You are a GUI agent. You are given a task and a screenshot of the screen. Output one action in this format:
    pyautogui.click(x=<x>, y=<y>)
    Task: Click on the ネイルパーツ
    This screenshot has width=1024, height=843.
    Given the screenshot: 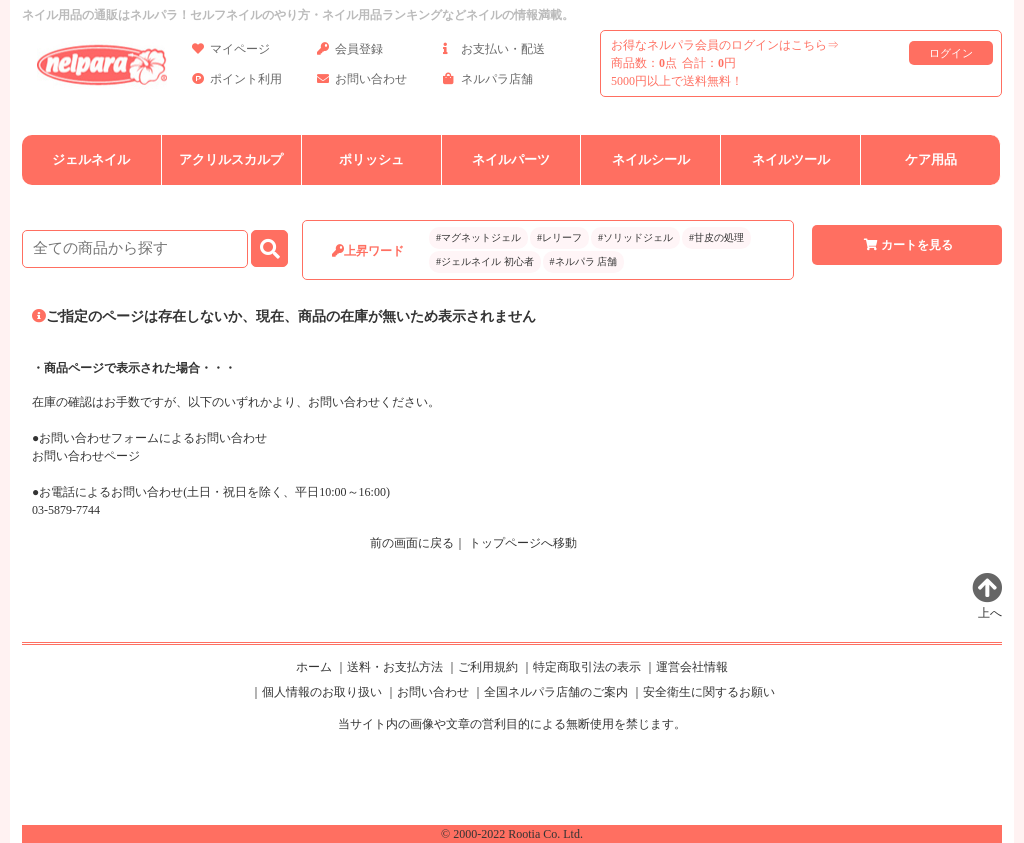 What is the action you would take?
    pyautogui.click(x=511, y=159)
    